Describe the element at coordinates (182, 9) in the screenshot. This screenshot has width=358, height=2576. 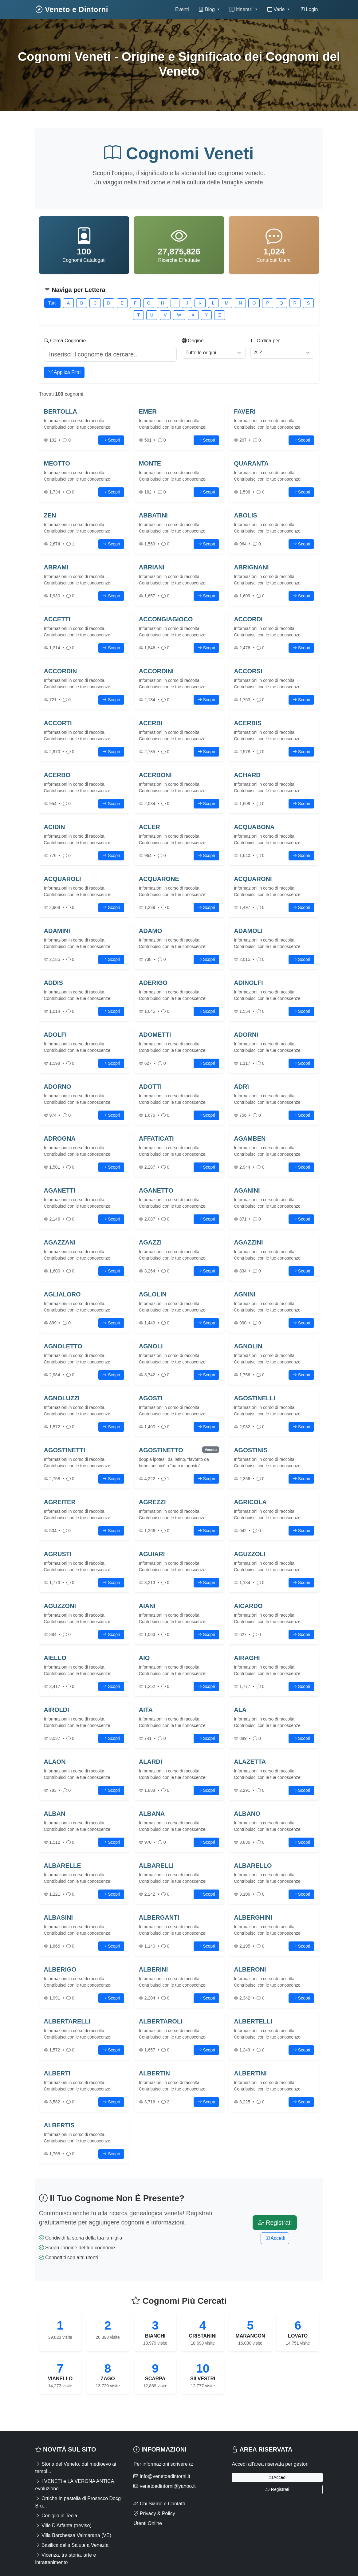
I see `Eventi` at that location.